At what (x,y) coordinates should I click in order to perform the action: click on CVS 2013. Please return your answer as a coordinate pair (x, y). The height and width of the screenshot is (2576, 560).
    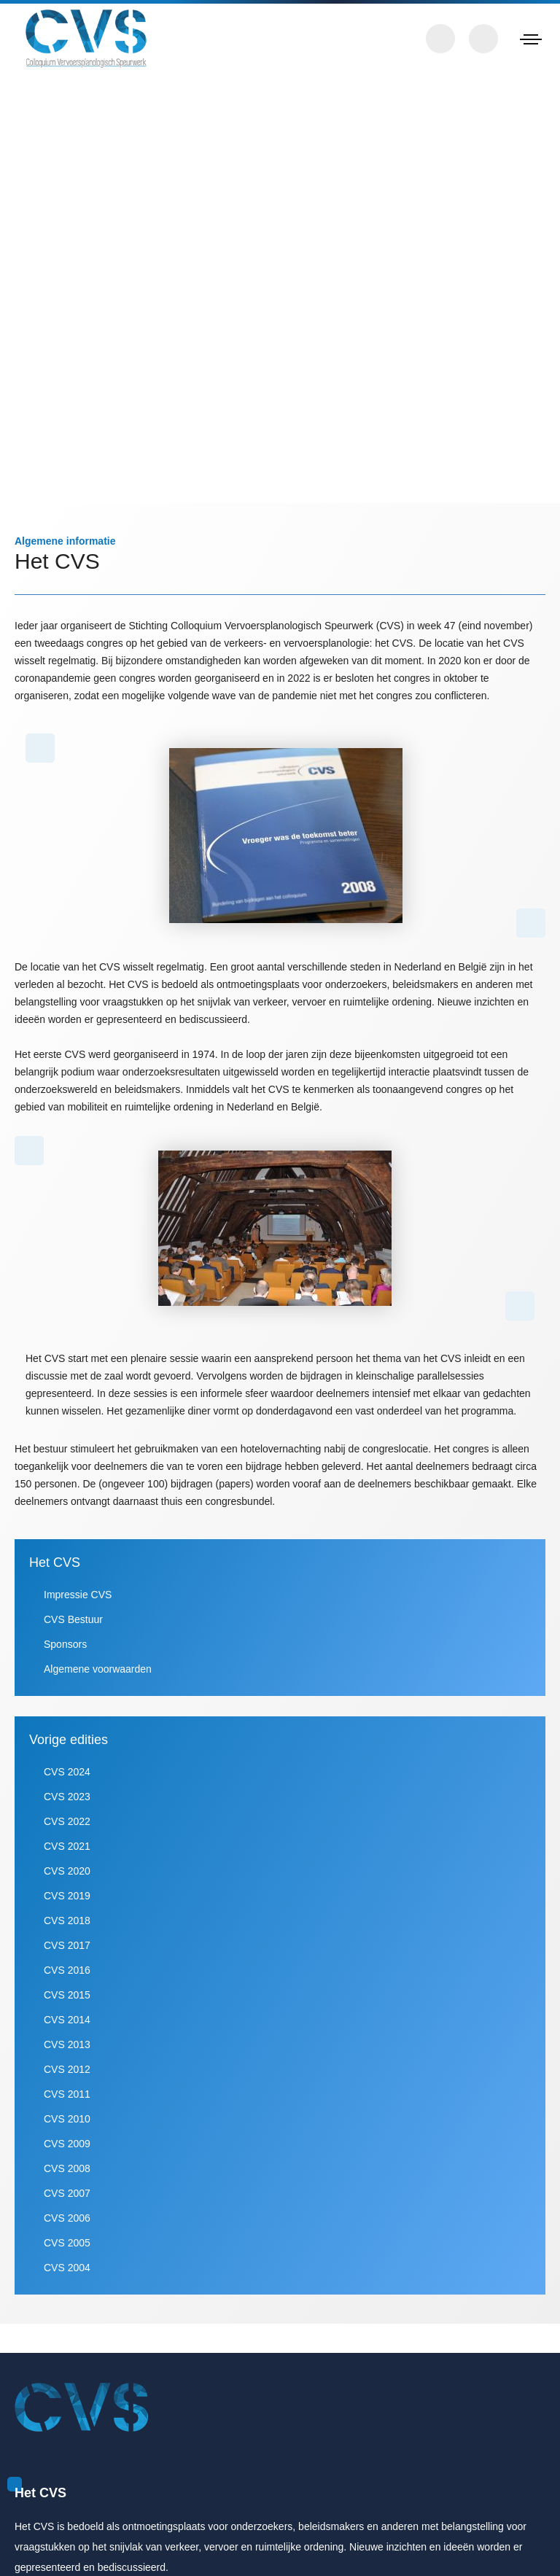
    Looking at the image, I should click on (66, 2079).